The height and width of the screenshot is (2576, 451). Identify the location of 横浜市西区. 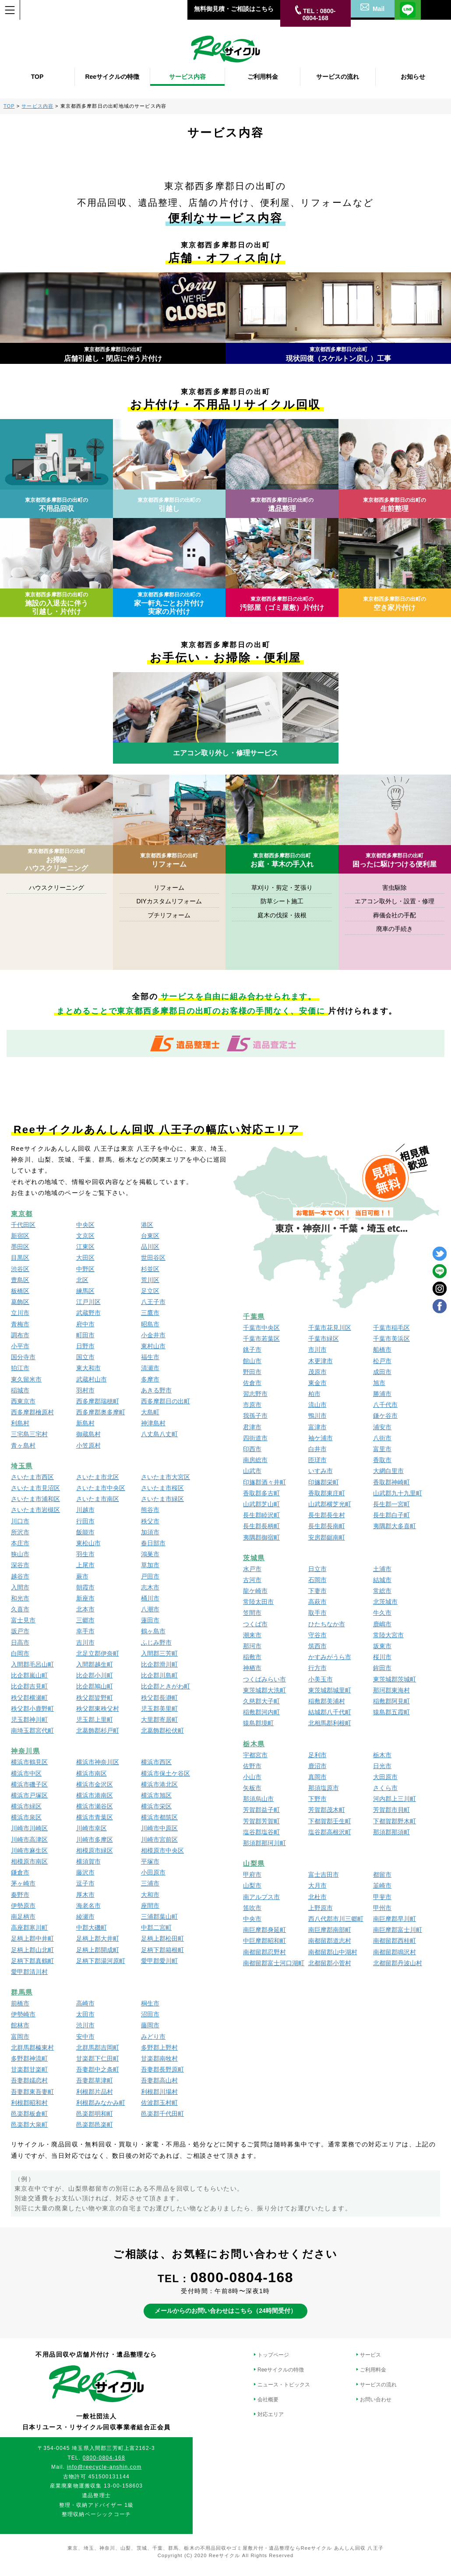
(156, 1761).